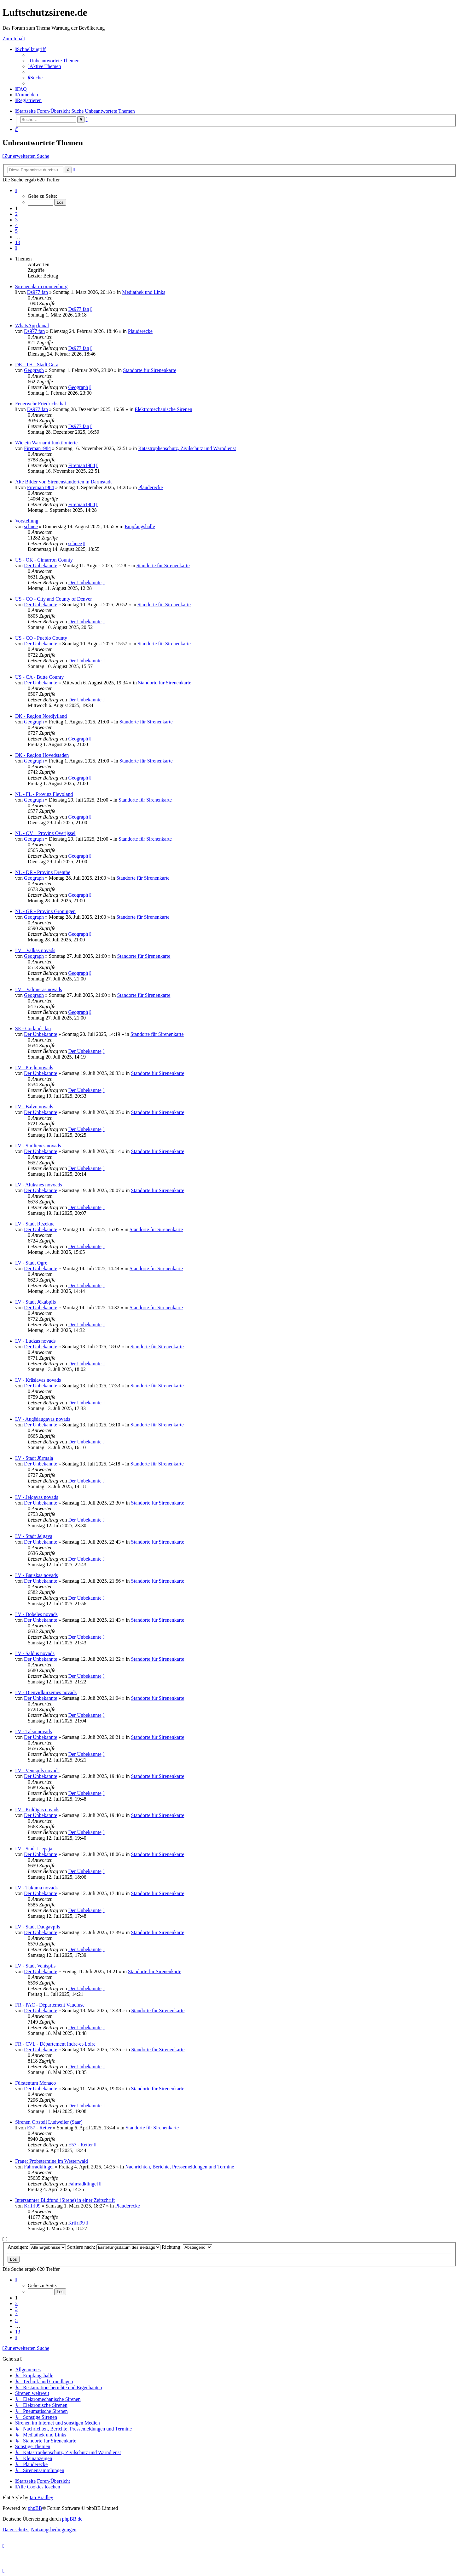 The height and width of the screenshot is (2576, 459). I want to click on DE - TH - Stadt Gera, so click(36, 364).